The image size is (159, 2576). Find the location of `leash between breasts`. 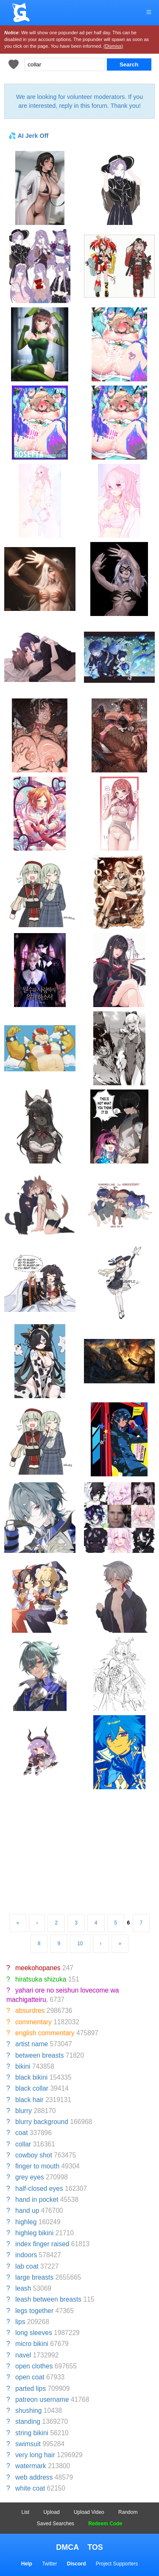

leash between breasts is located at coordinates (48, 2299).